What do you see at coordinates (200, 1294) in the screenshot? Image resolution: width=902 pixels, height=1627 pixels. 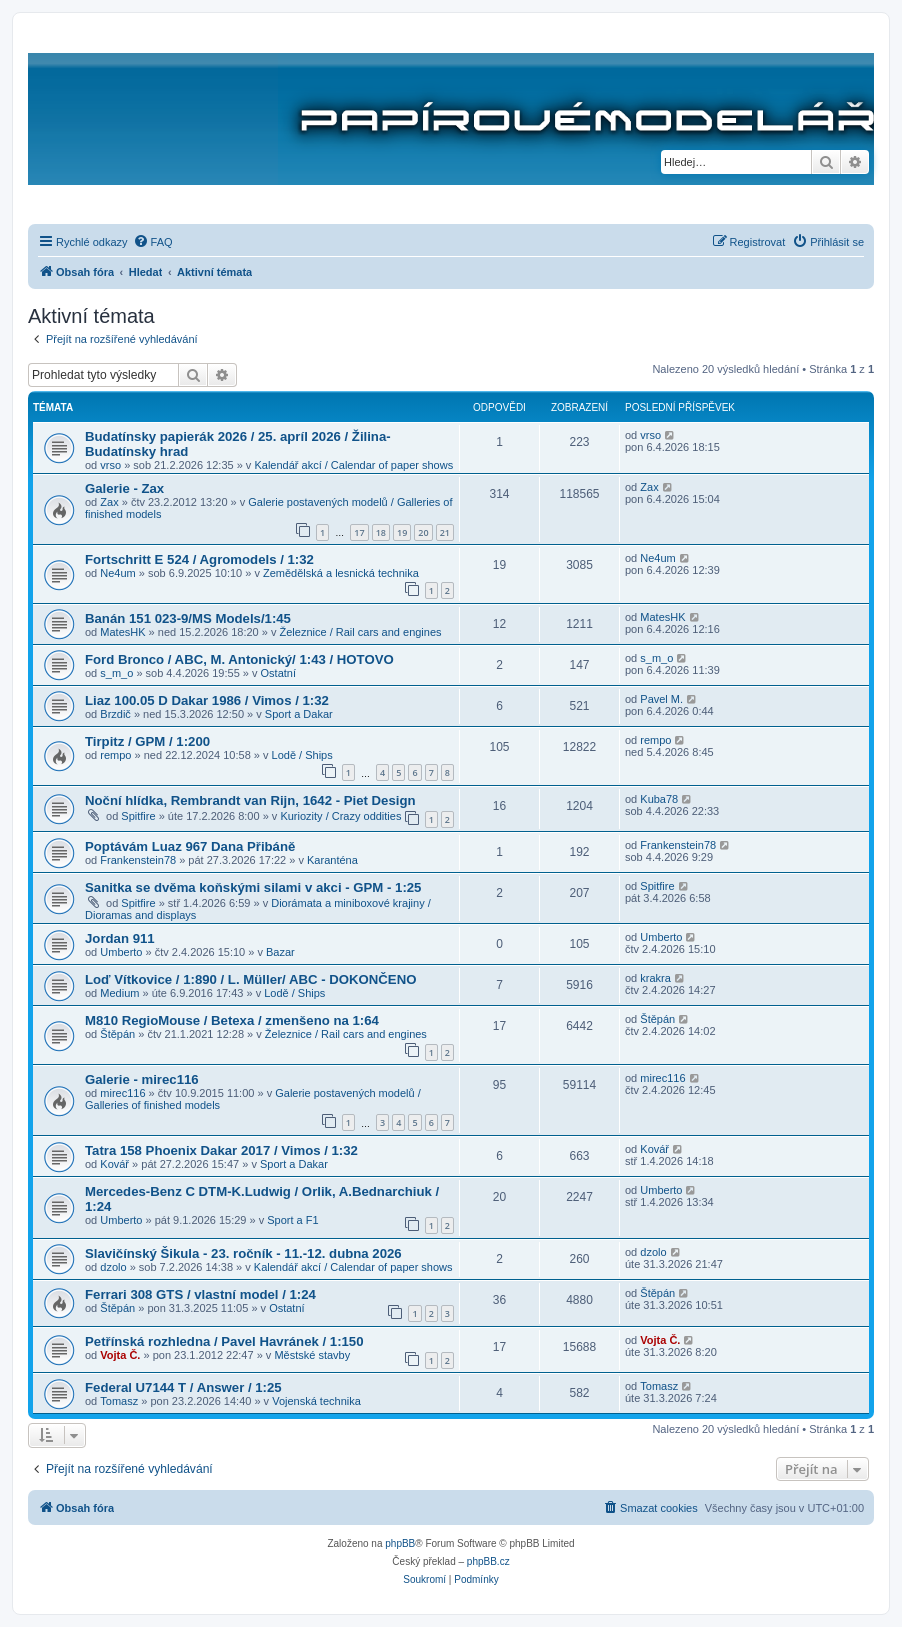 I see `Ferrari 308 GTS / vlastní model / 1:24` at bounding box center [200, 1294].